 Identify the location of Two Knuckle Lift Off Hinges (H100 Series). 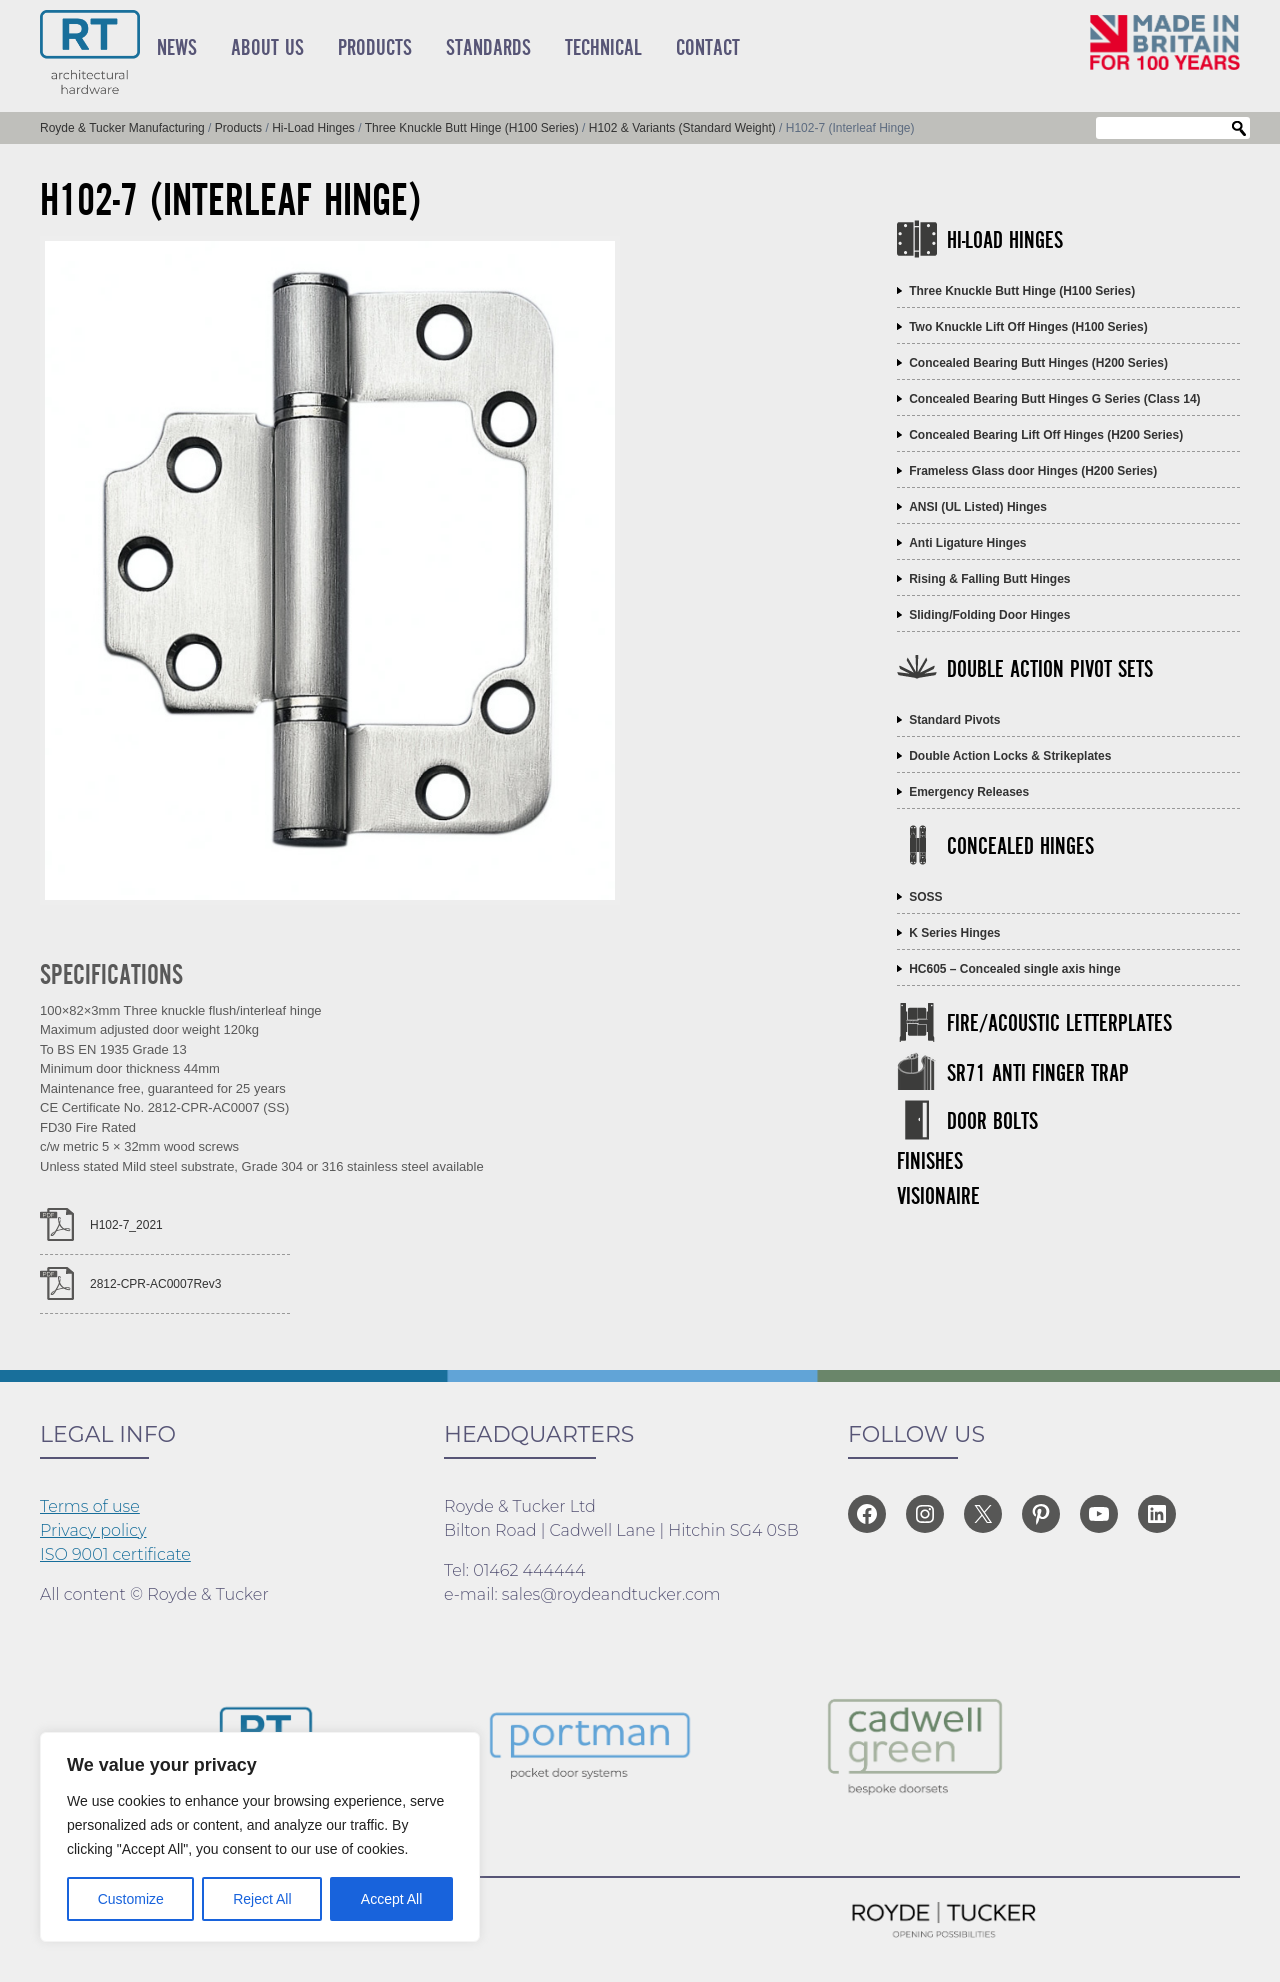
(1028, 327).